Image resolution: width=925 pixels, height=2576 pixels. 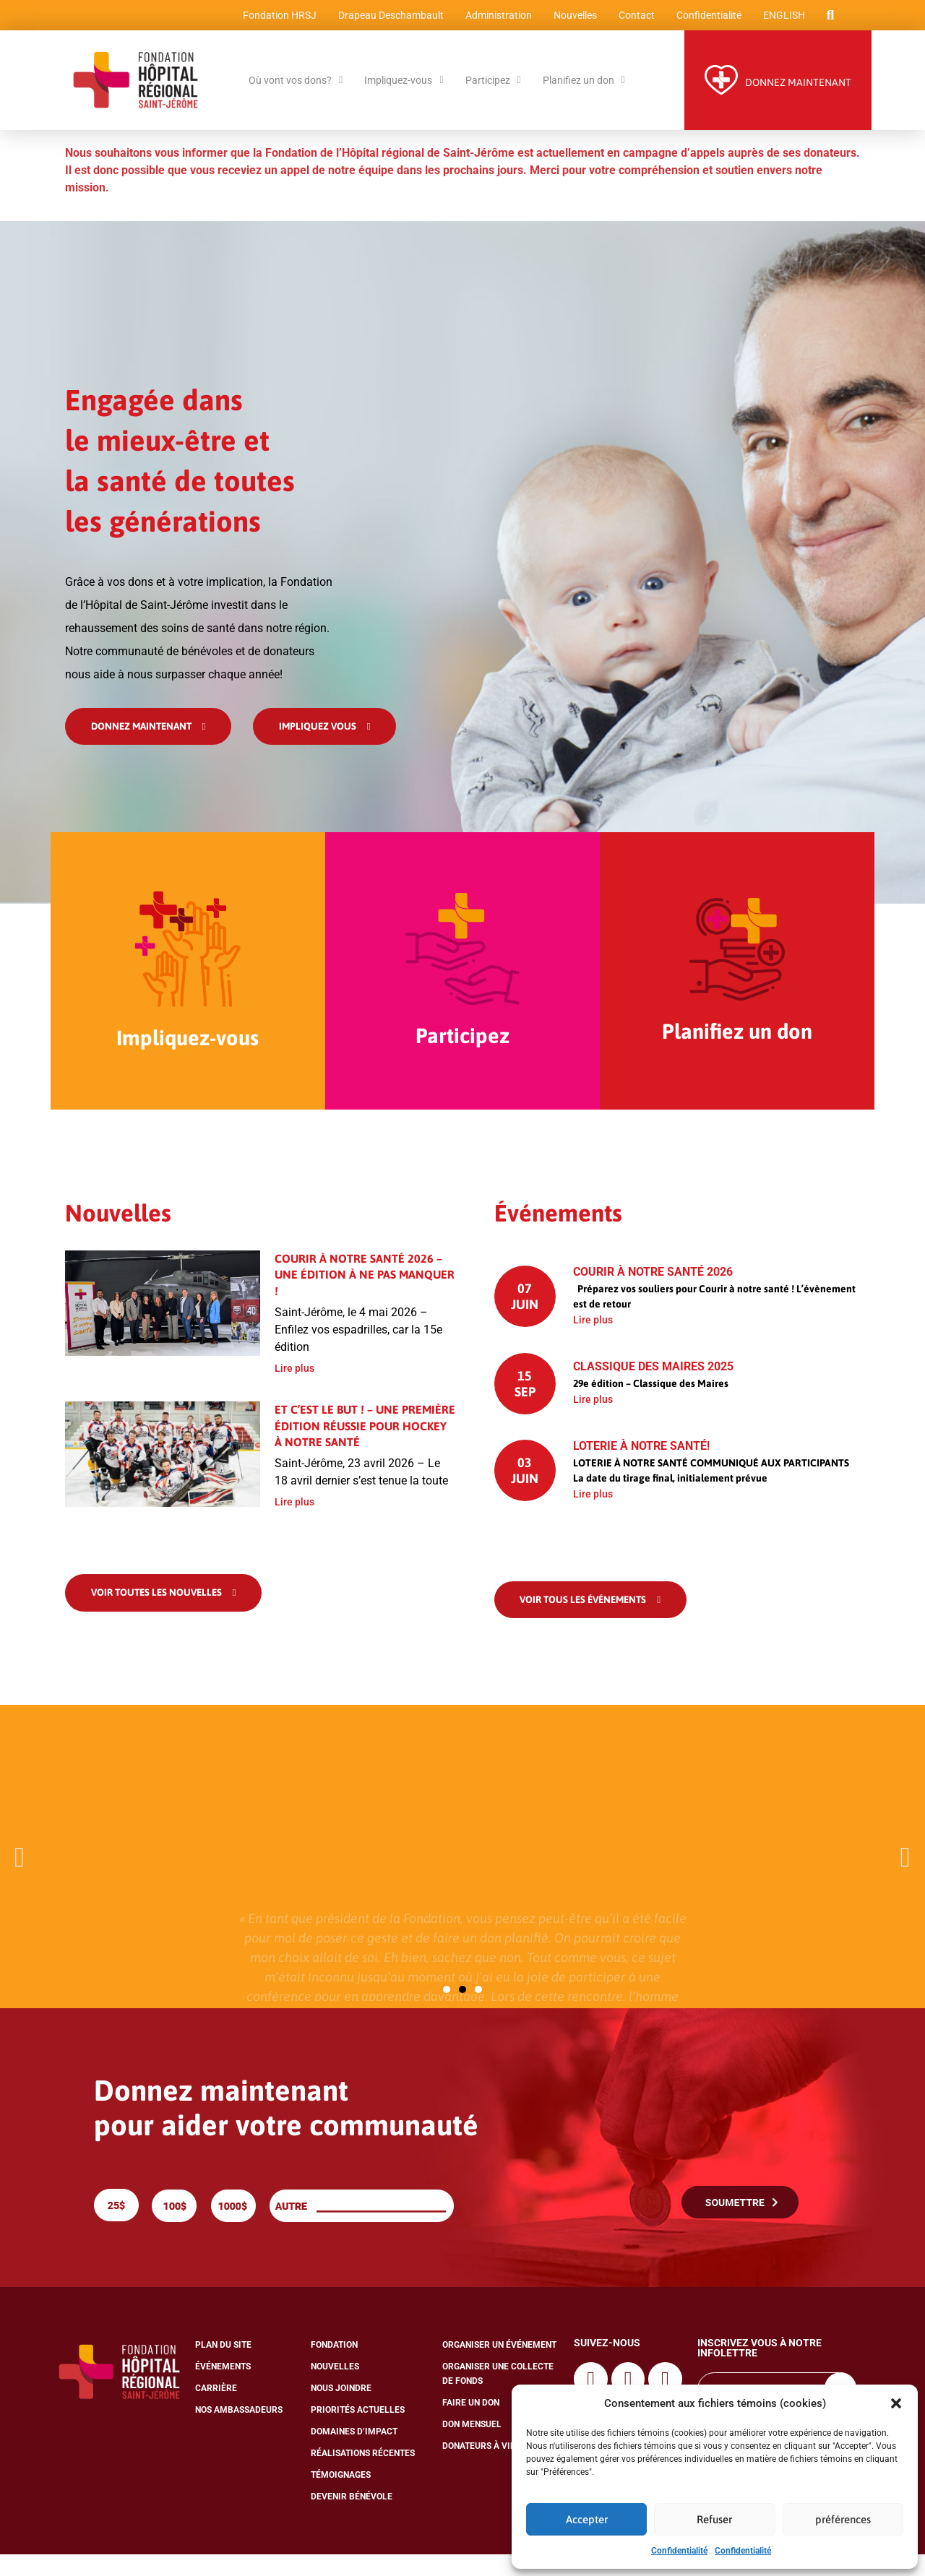 I want to click on Organiser un événement, so click(x=499, y=2366).